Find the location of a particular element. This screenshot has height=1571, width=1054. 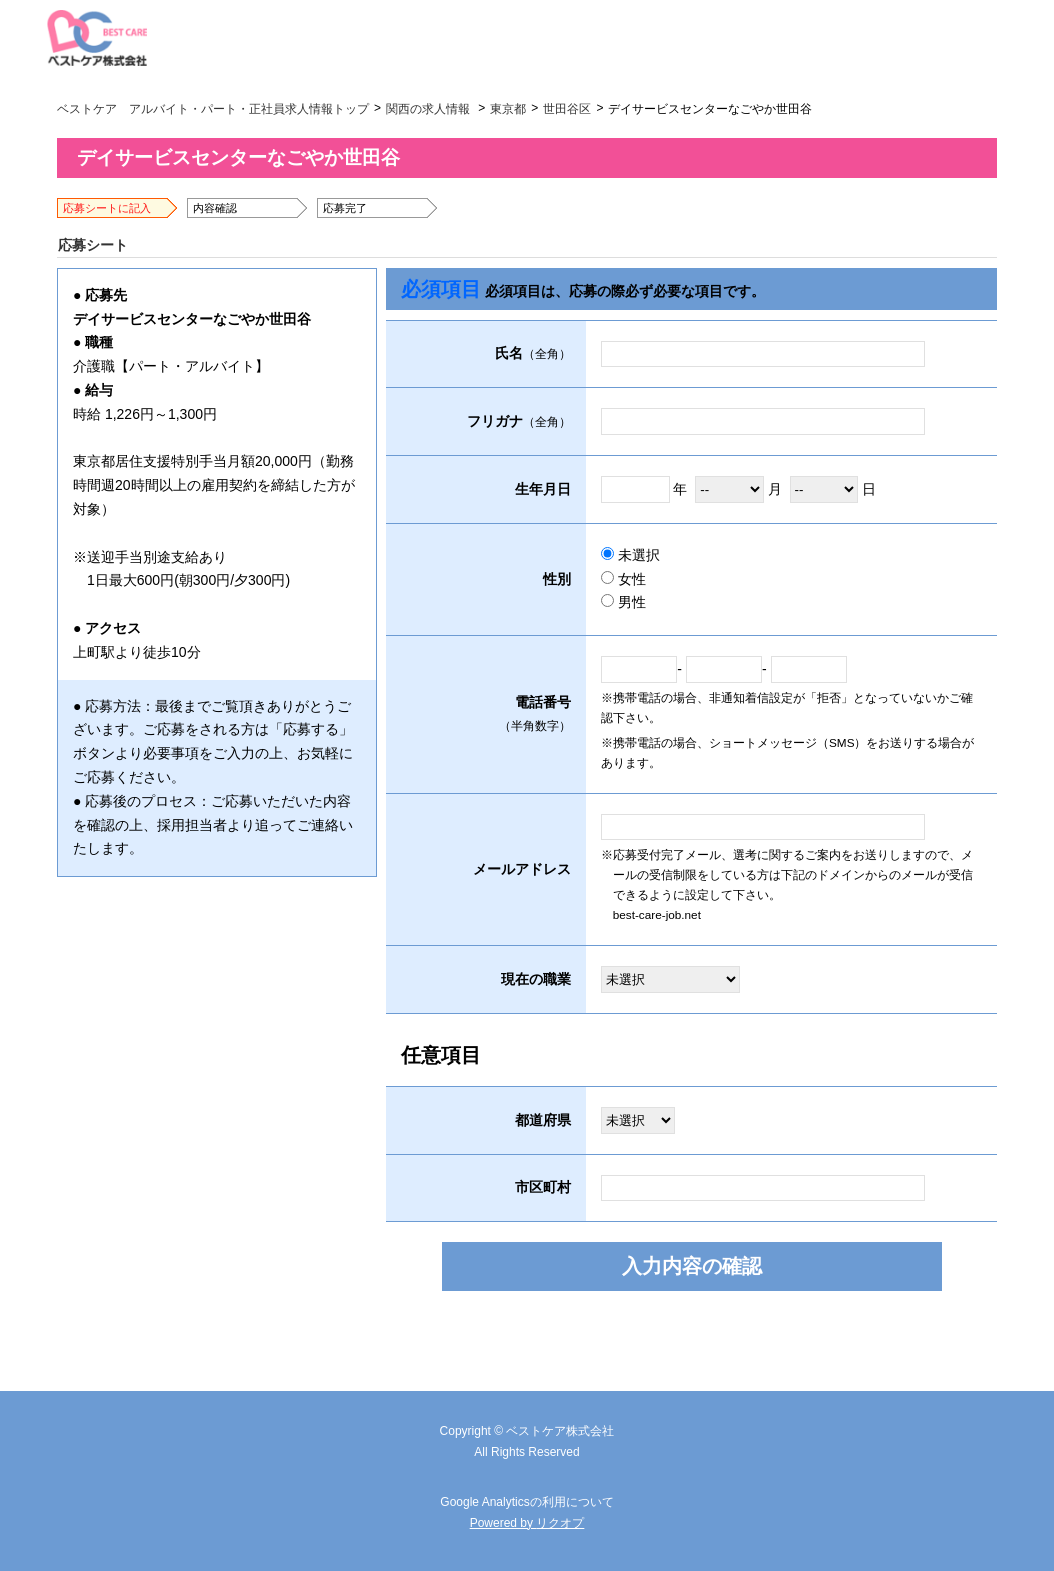

女性 is located at coordinates (623, 579).